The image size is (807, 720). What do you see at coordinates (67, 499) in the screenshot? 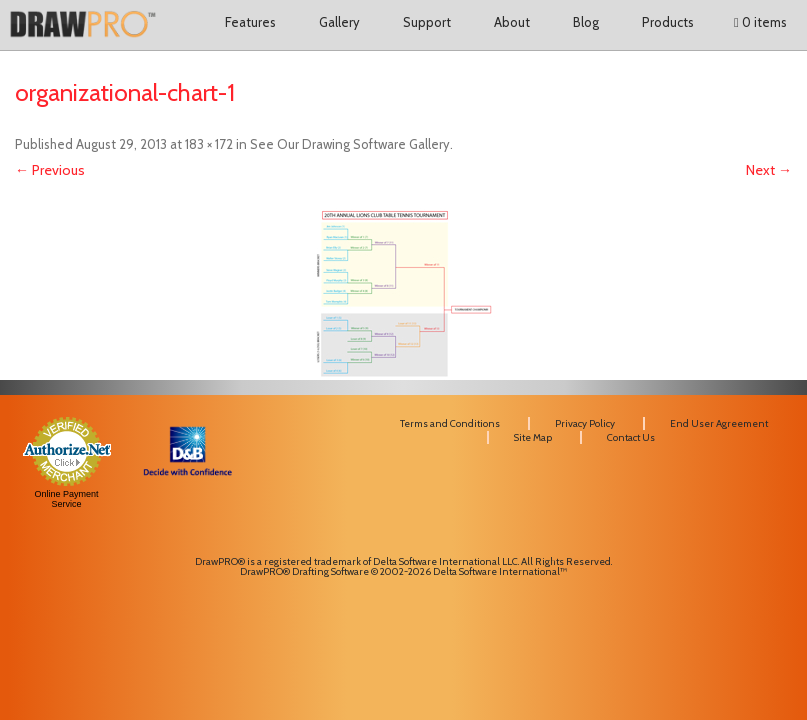
I see `Online Payment Service` at bounding box center [67, 499].